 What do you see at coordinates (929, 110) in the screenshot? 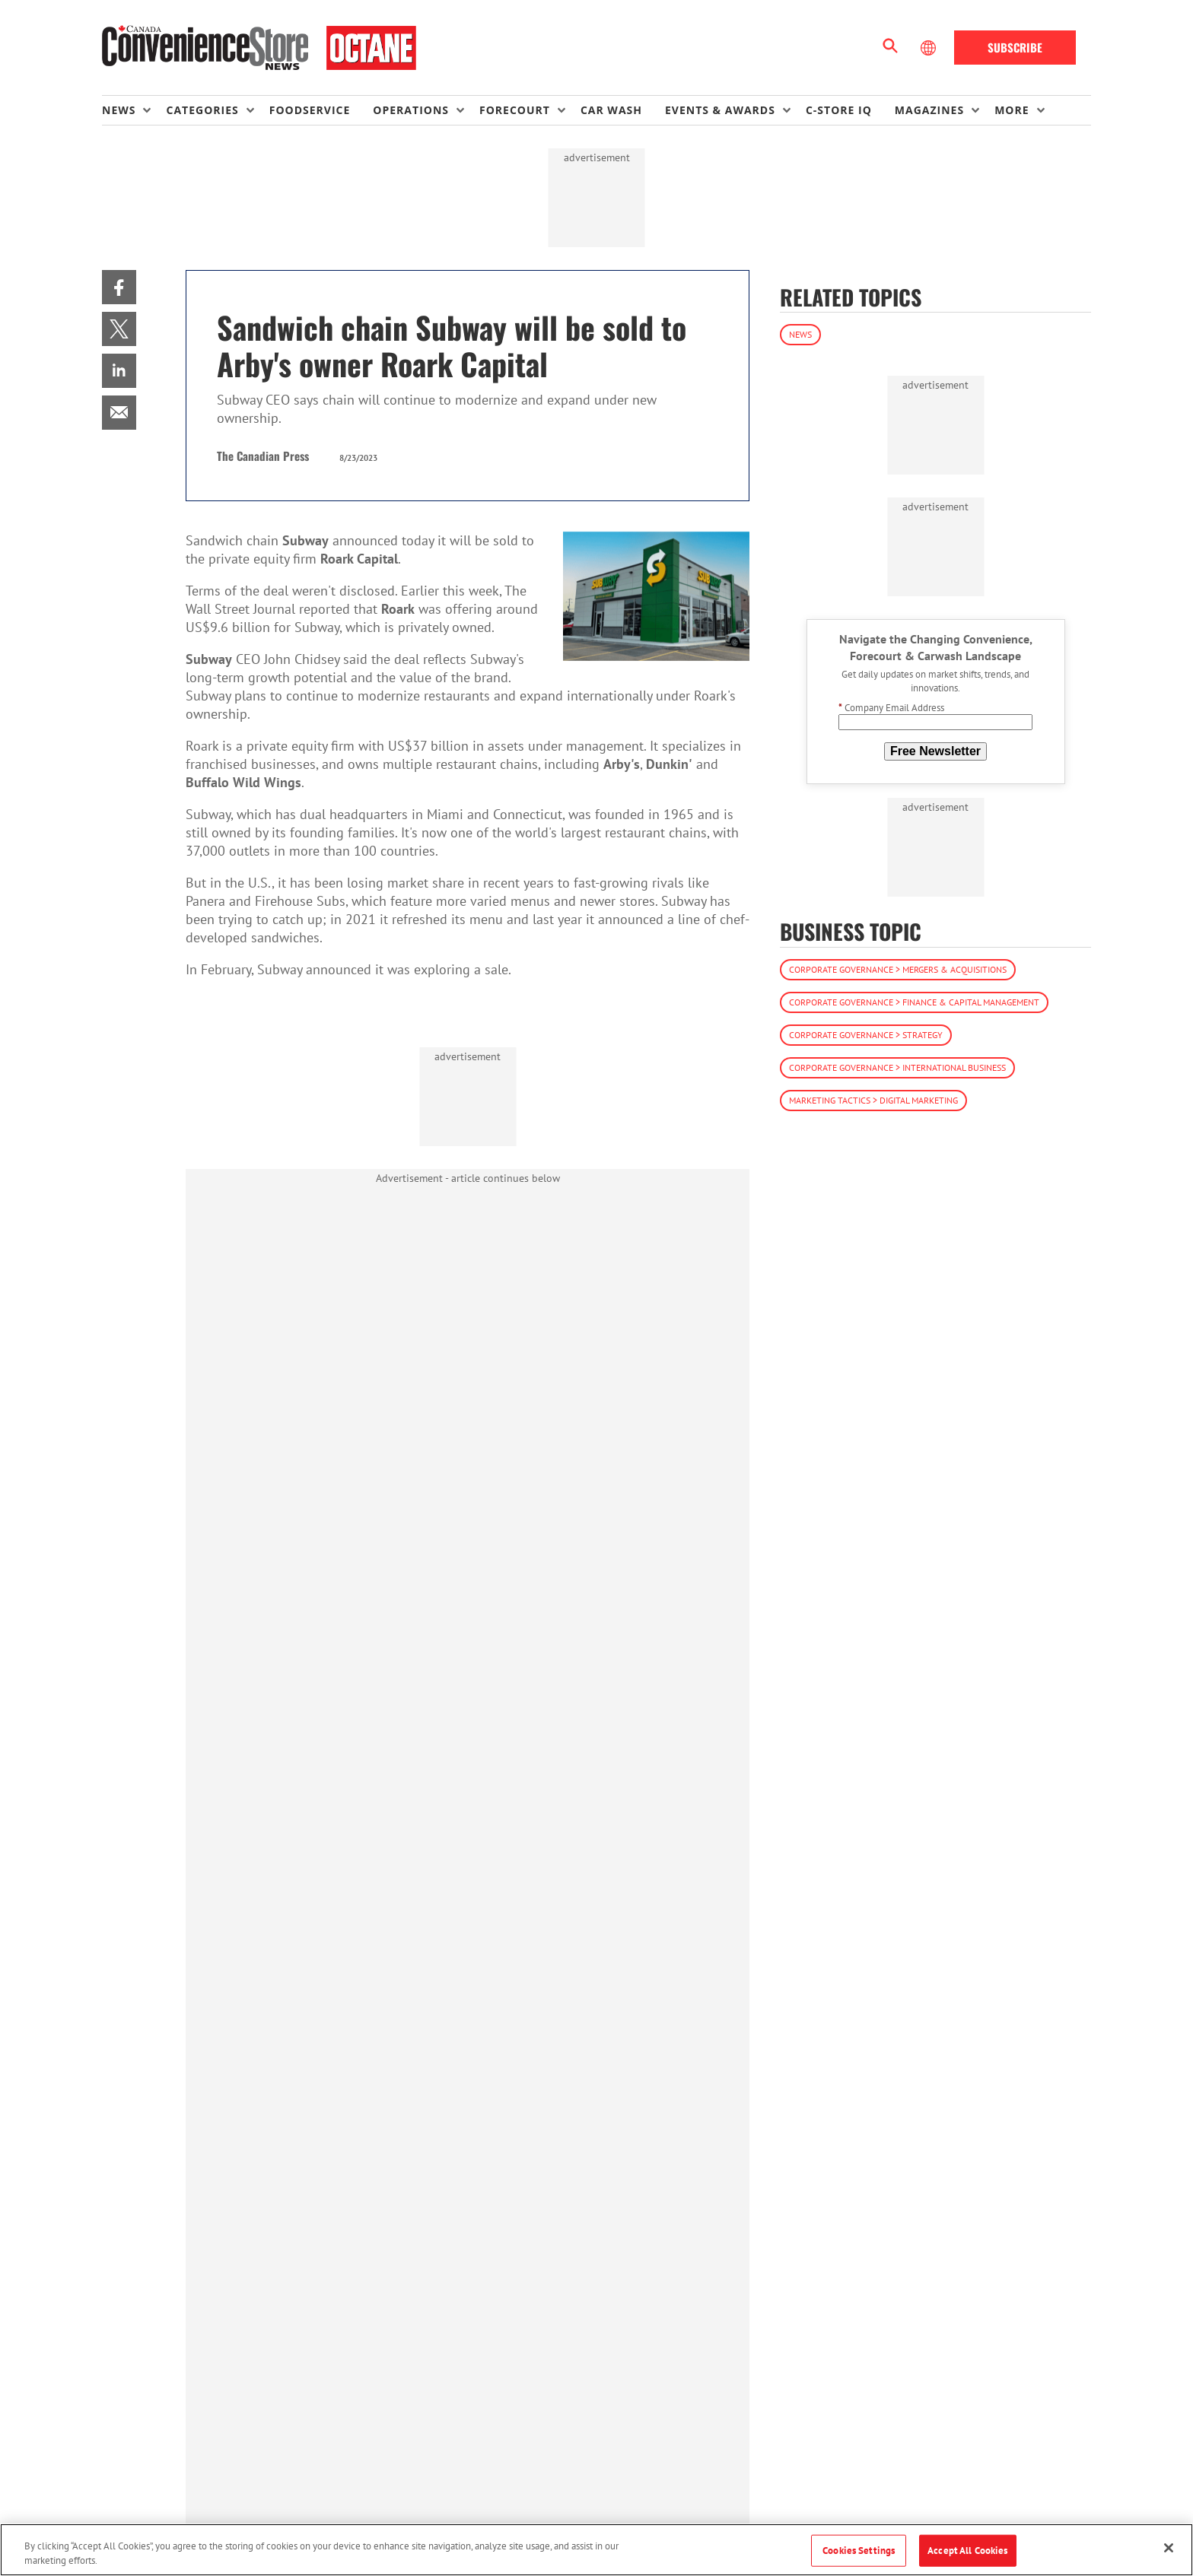
I see `Magazines [button]` at bounding box center [929, 110].